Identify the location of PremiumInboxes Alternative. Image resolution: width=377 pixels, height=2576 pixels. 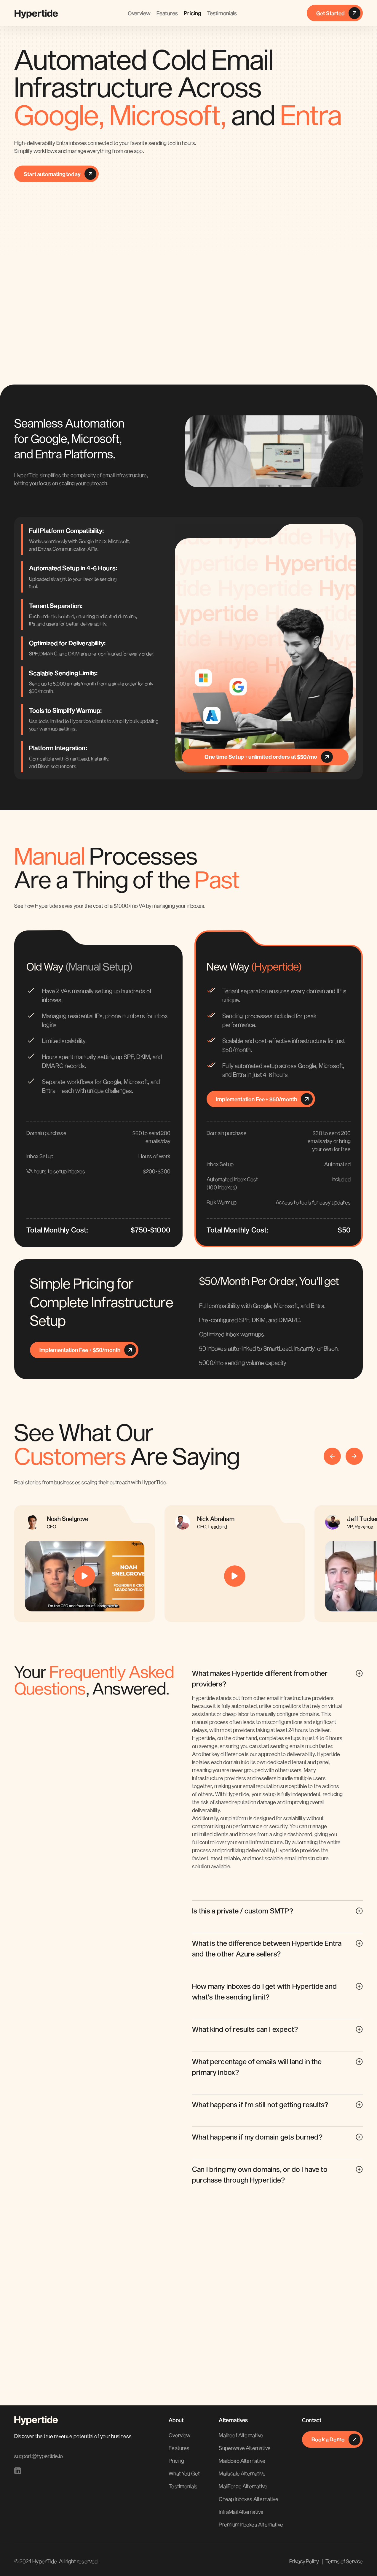
(251, 2524).